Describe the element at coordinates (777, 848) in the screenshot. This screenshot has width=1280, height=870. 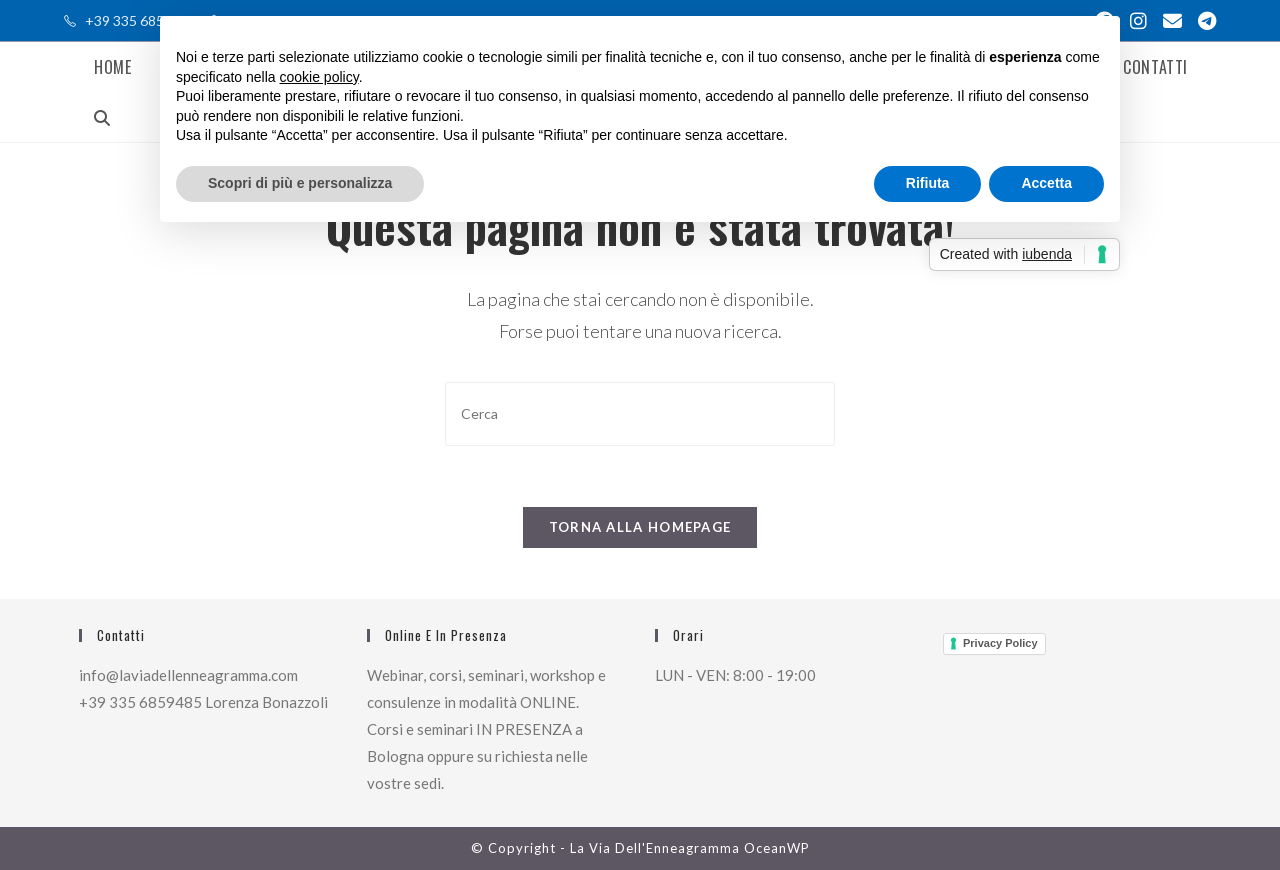
I see `OceanWP` at that location.